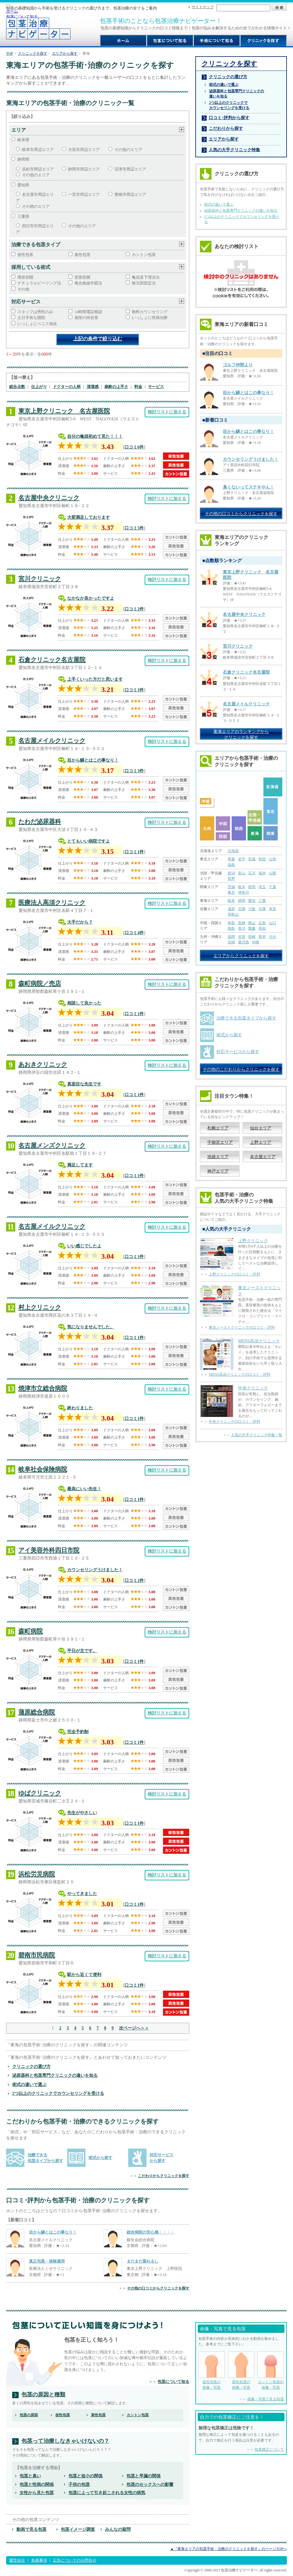  Describe the element at coordinates (134, 932) in the screenshot. I see `口コミ4件` at that location.